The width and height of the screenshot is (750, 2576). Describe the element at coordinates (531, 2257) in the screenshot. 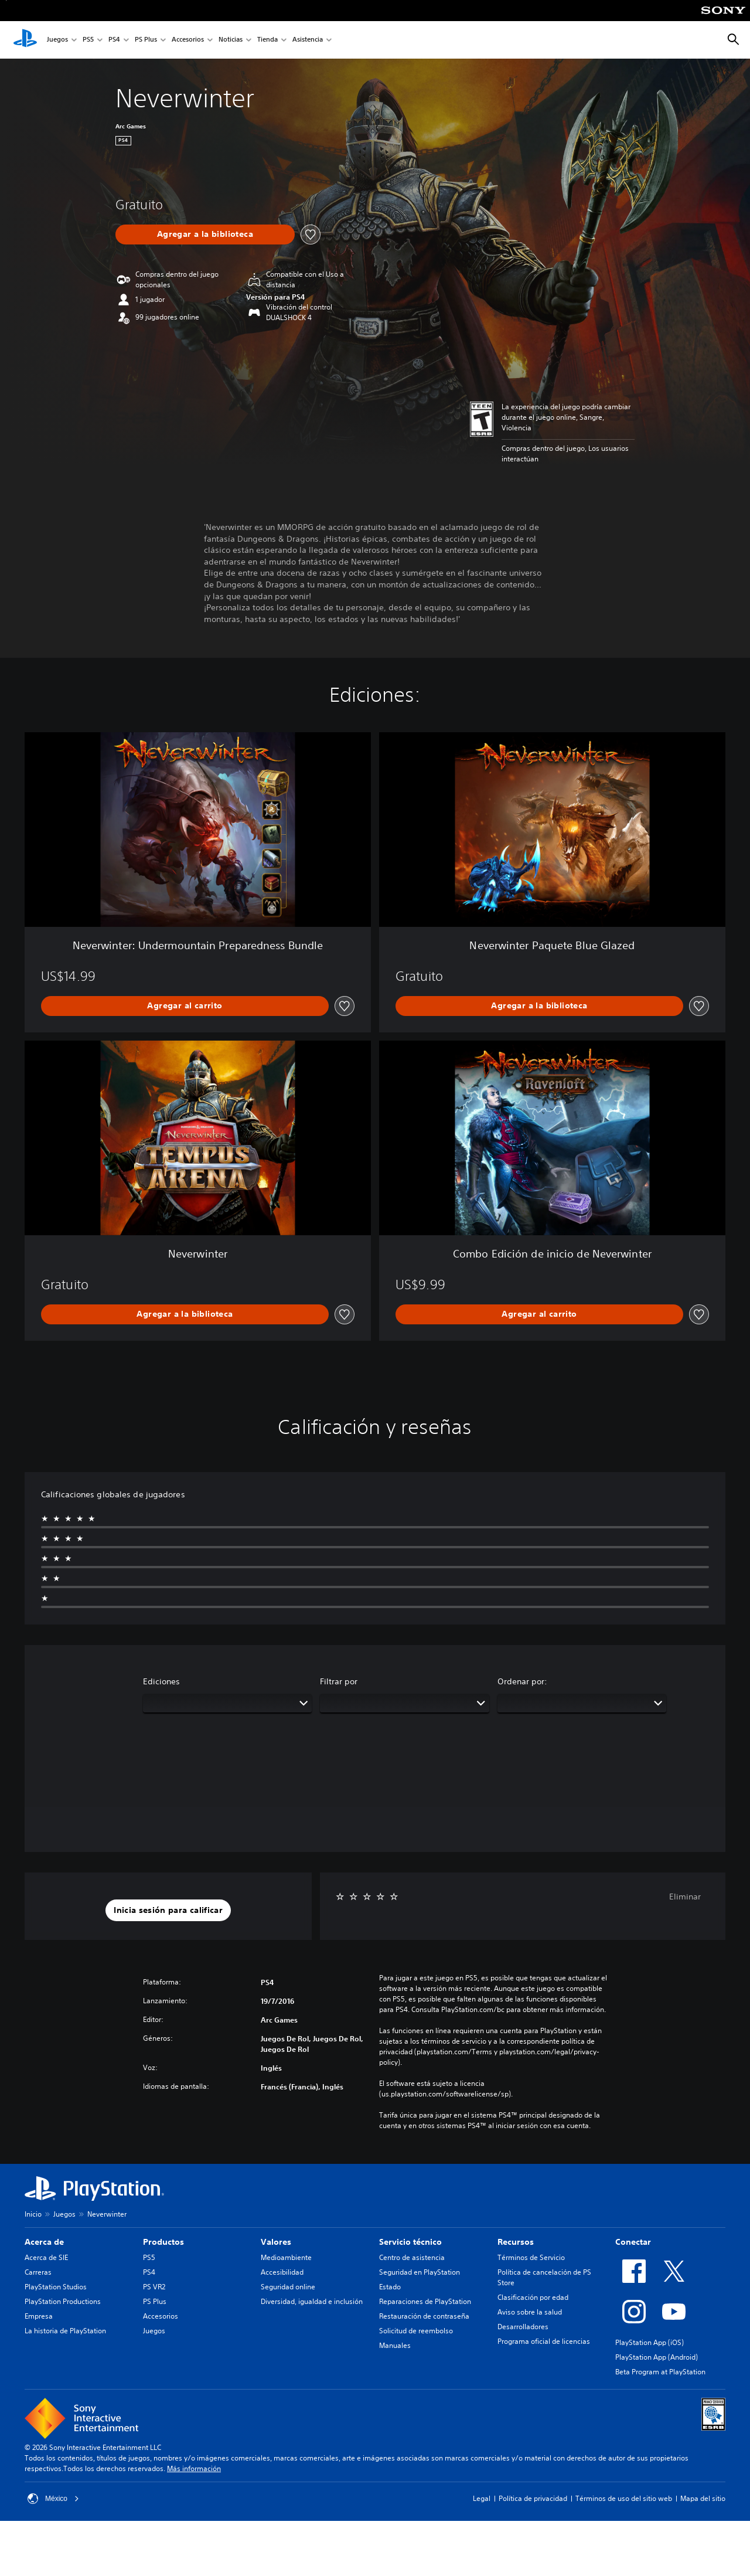

I see `Términos de Servicio` at that location.